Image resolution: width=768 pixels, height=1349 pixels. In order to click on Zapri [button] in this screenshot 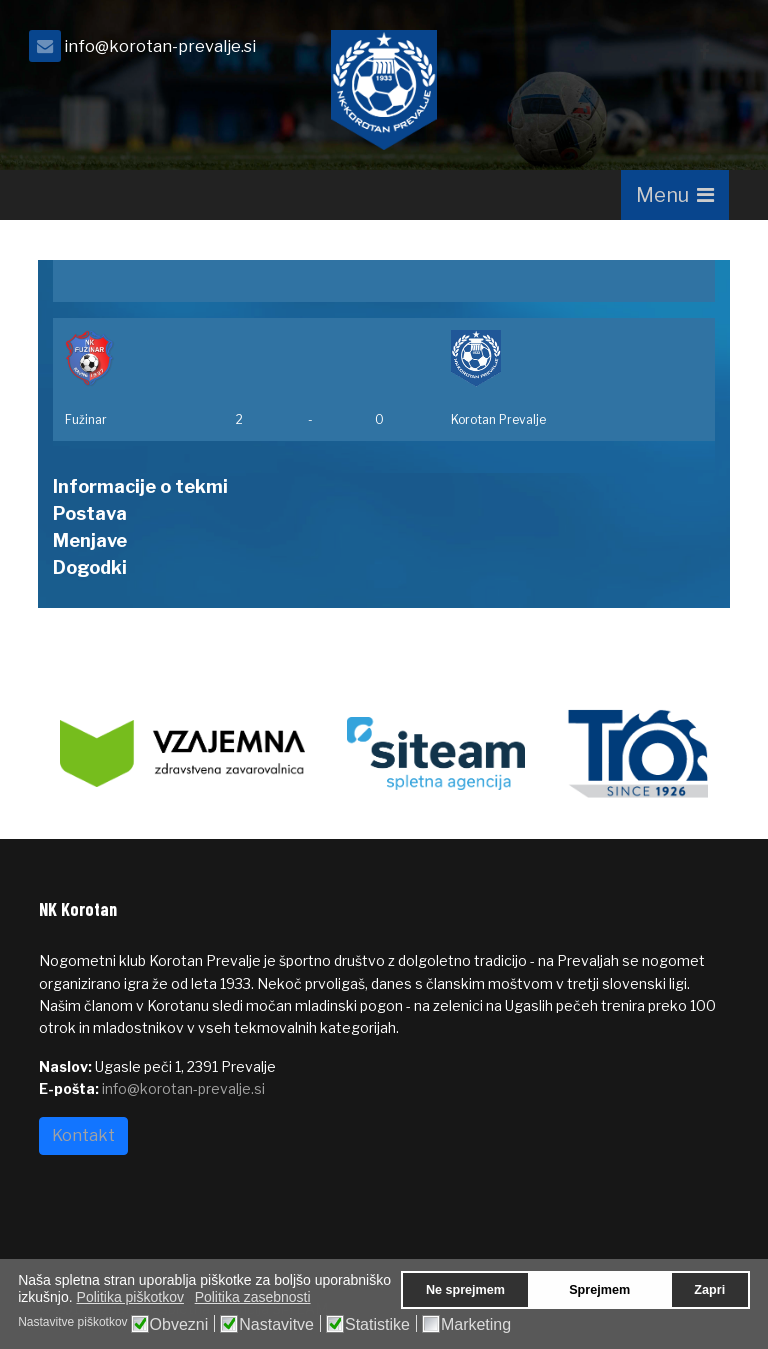, I will do `click(709, 1290)`.